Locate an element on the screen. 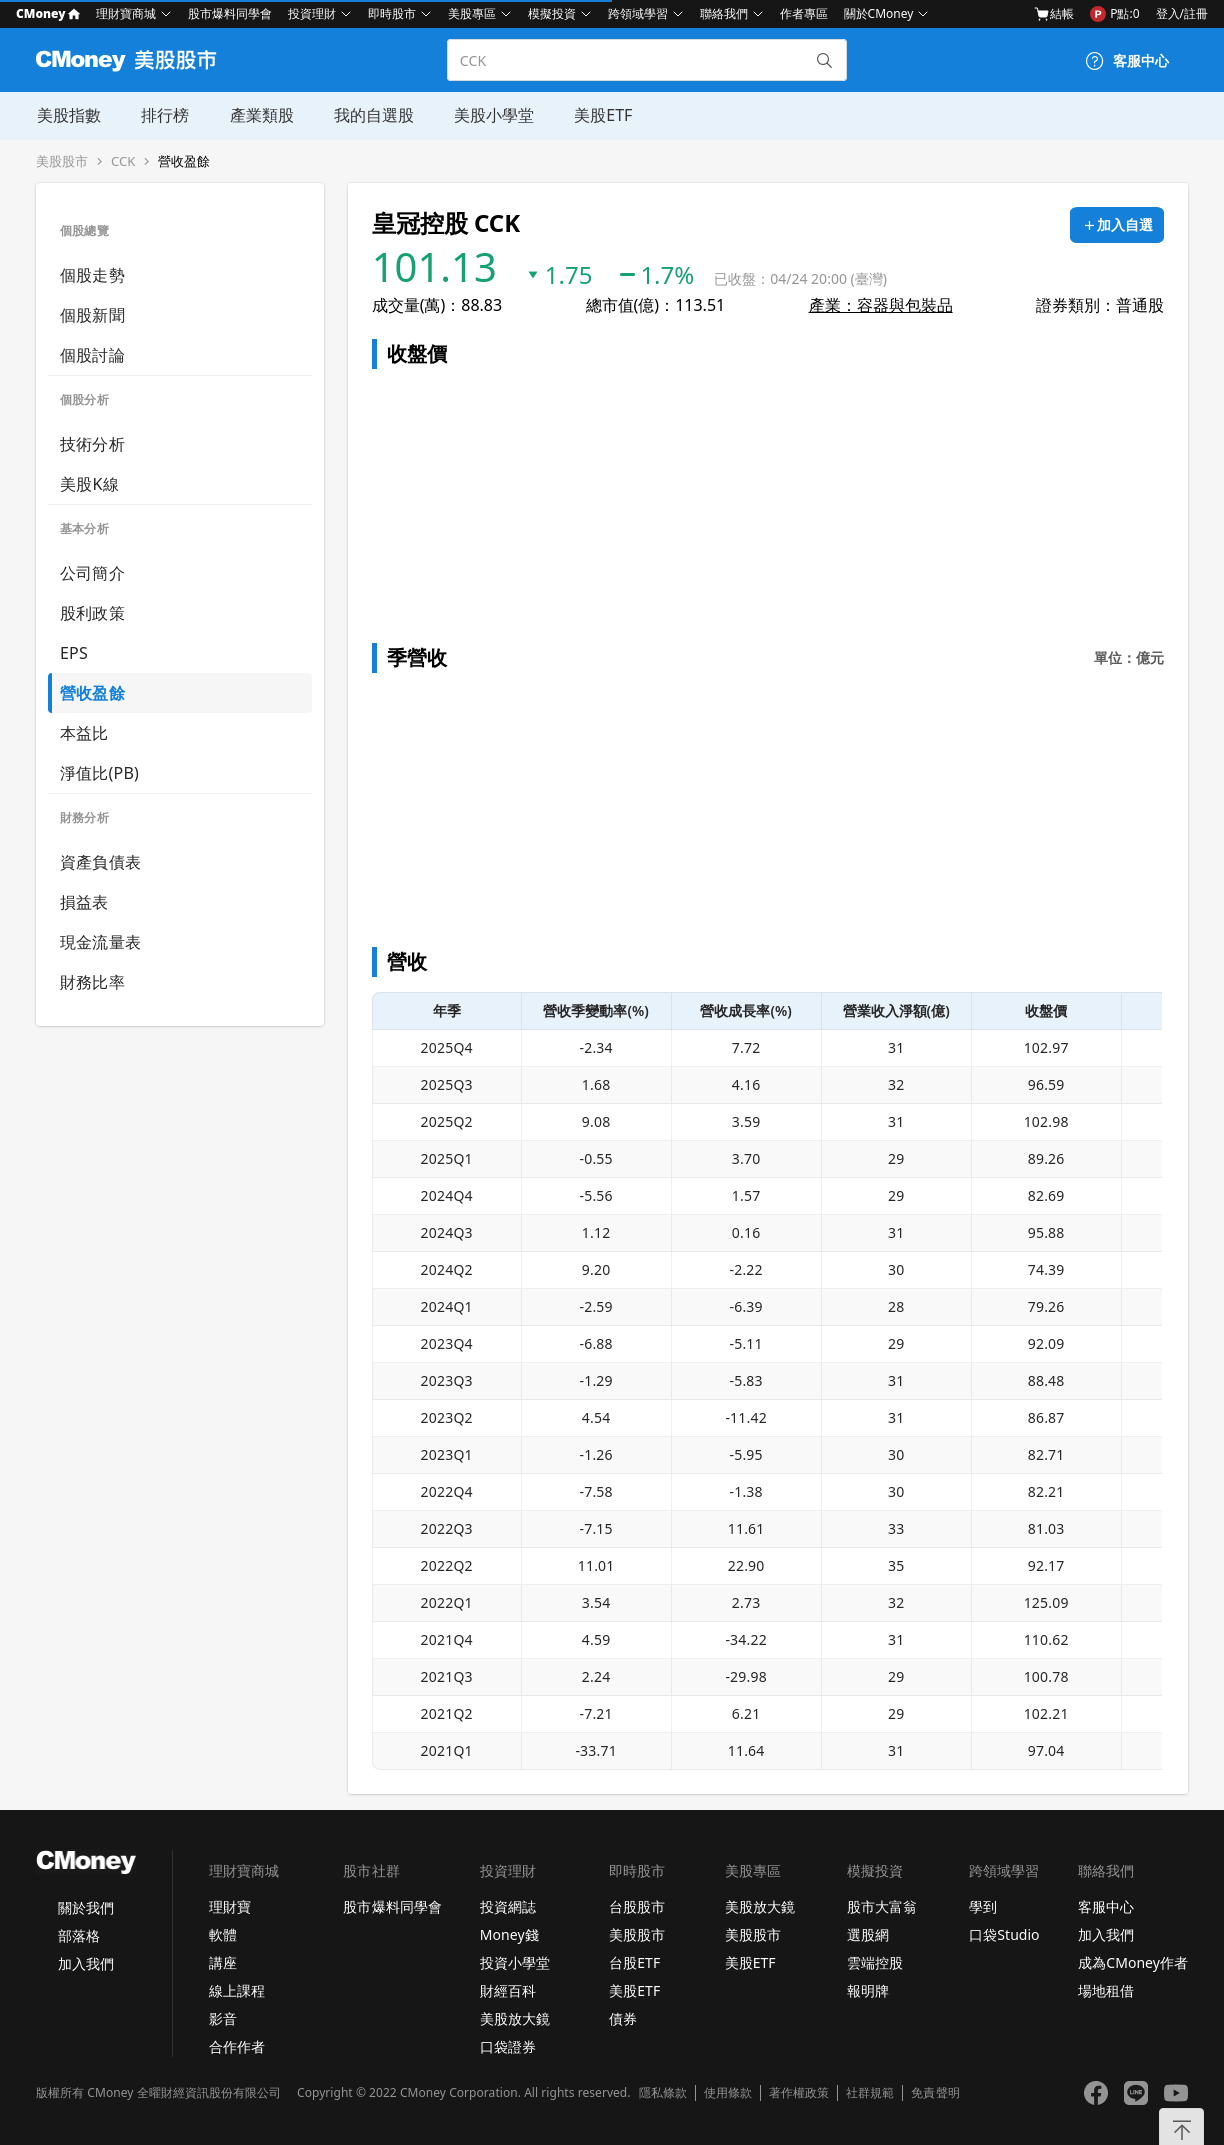 This screenshot has height=2145, width=1224. 投資理財 is located at coordinates (312, 13).